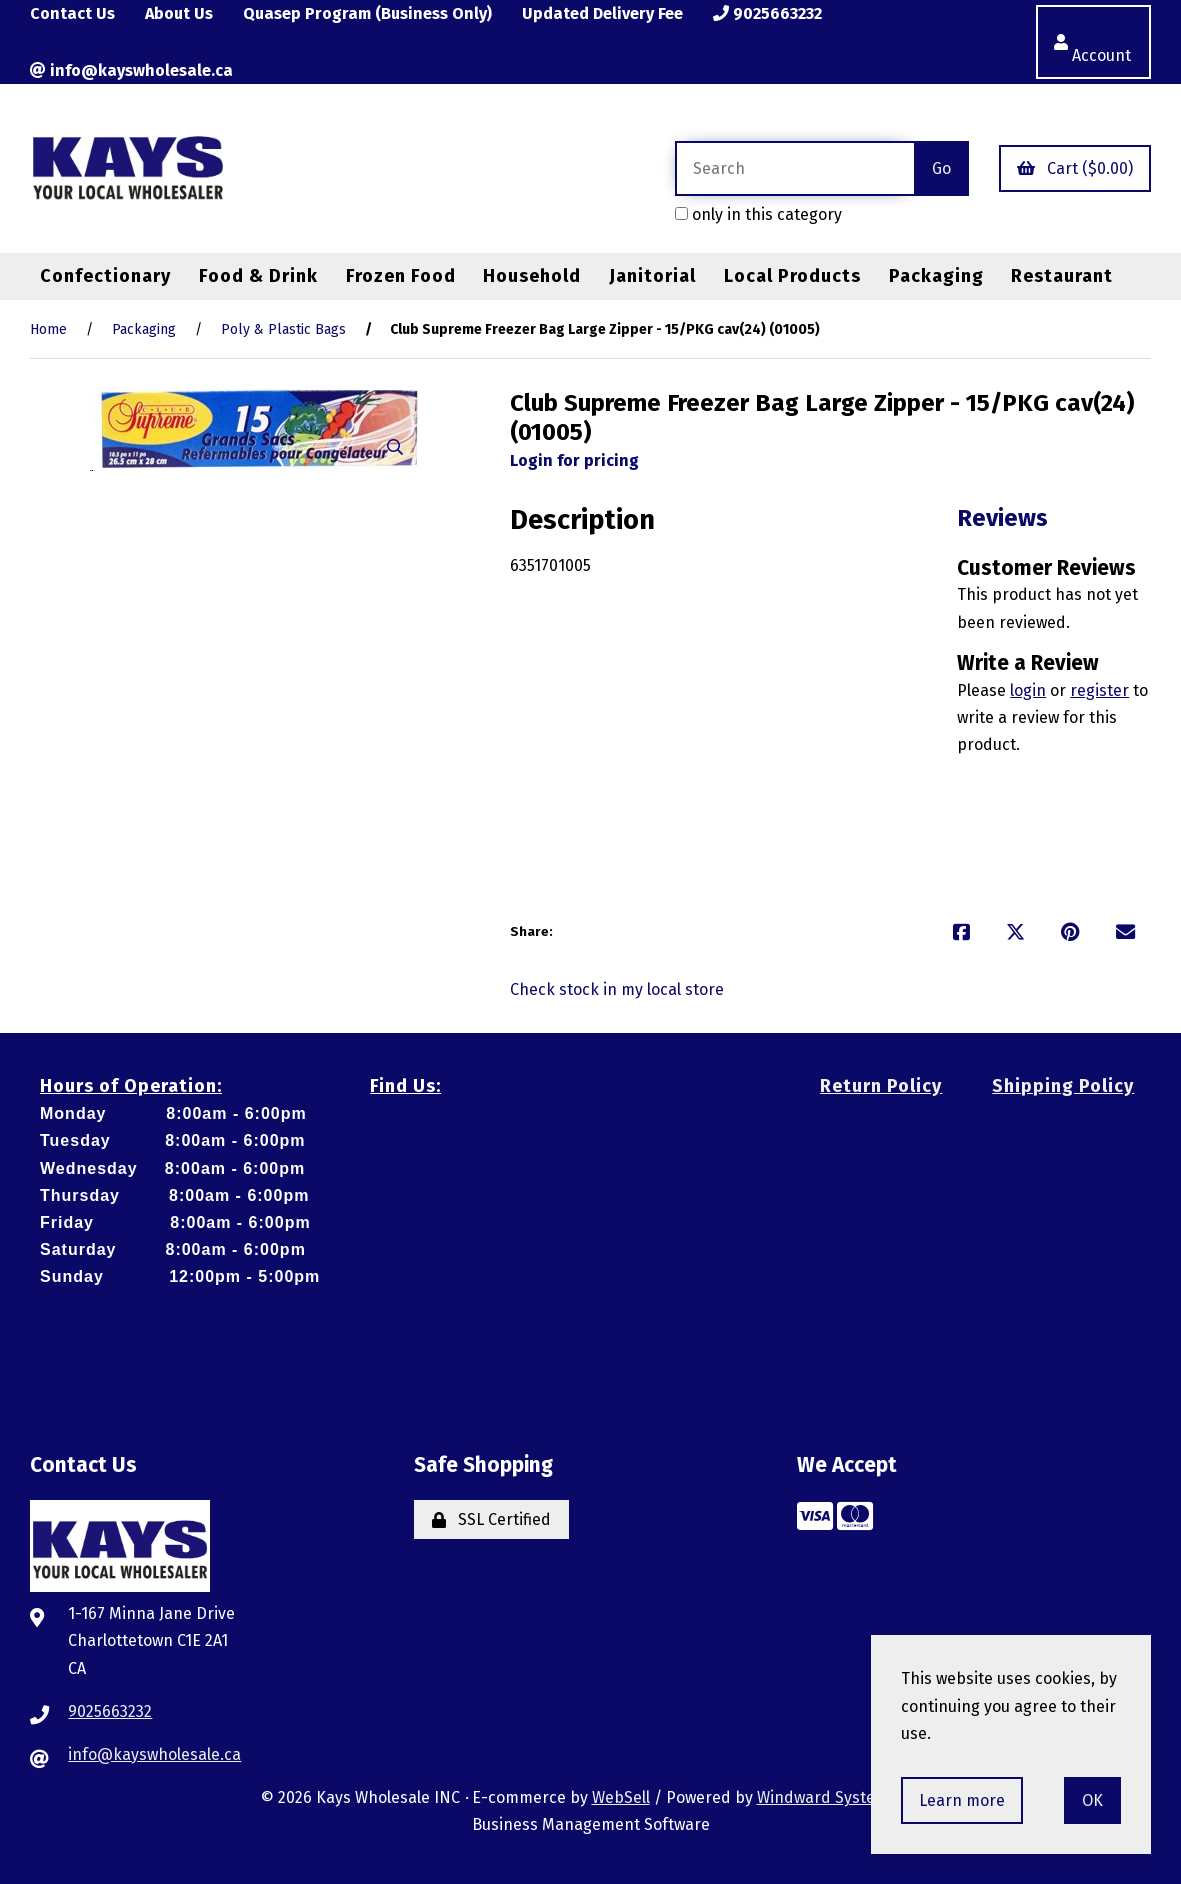 The width and height of the screenshot is (1181, 1884). I want to click on Quasep Program (Business Only), so click(367, 13).